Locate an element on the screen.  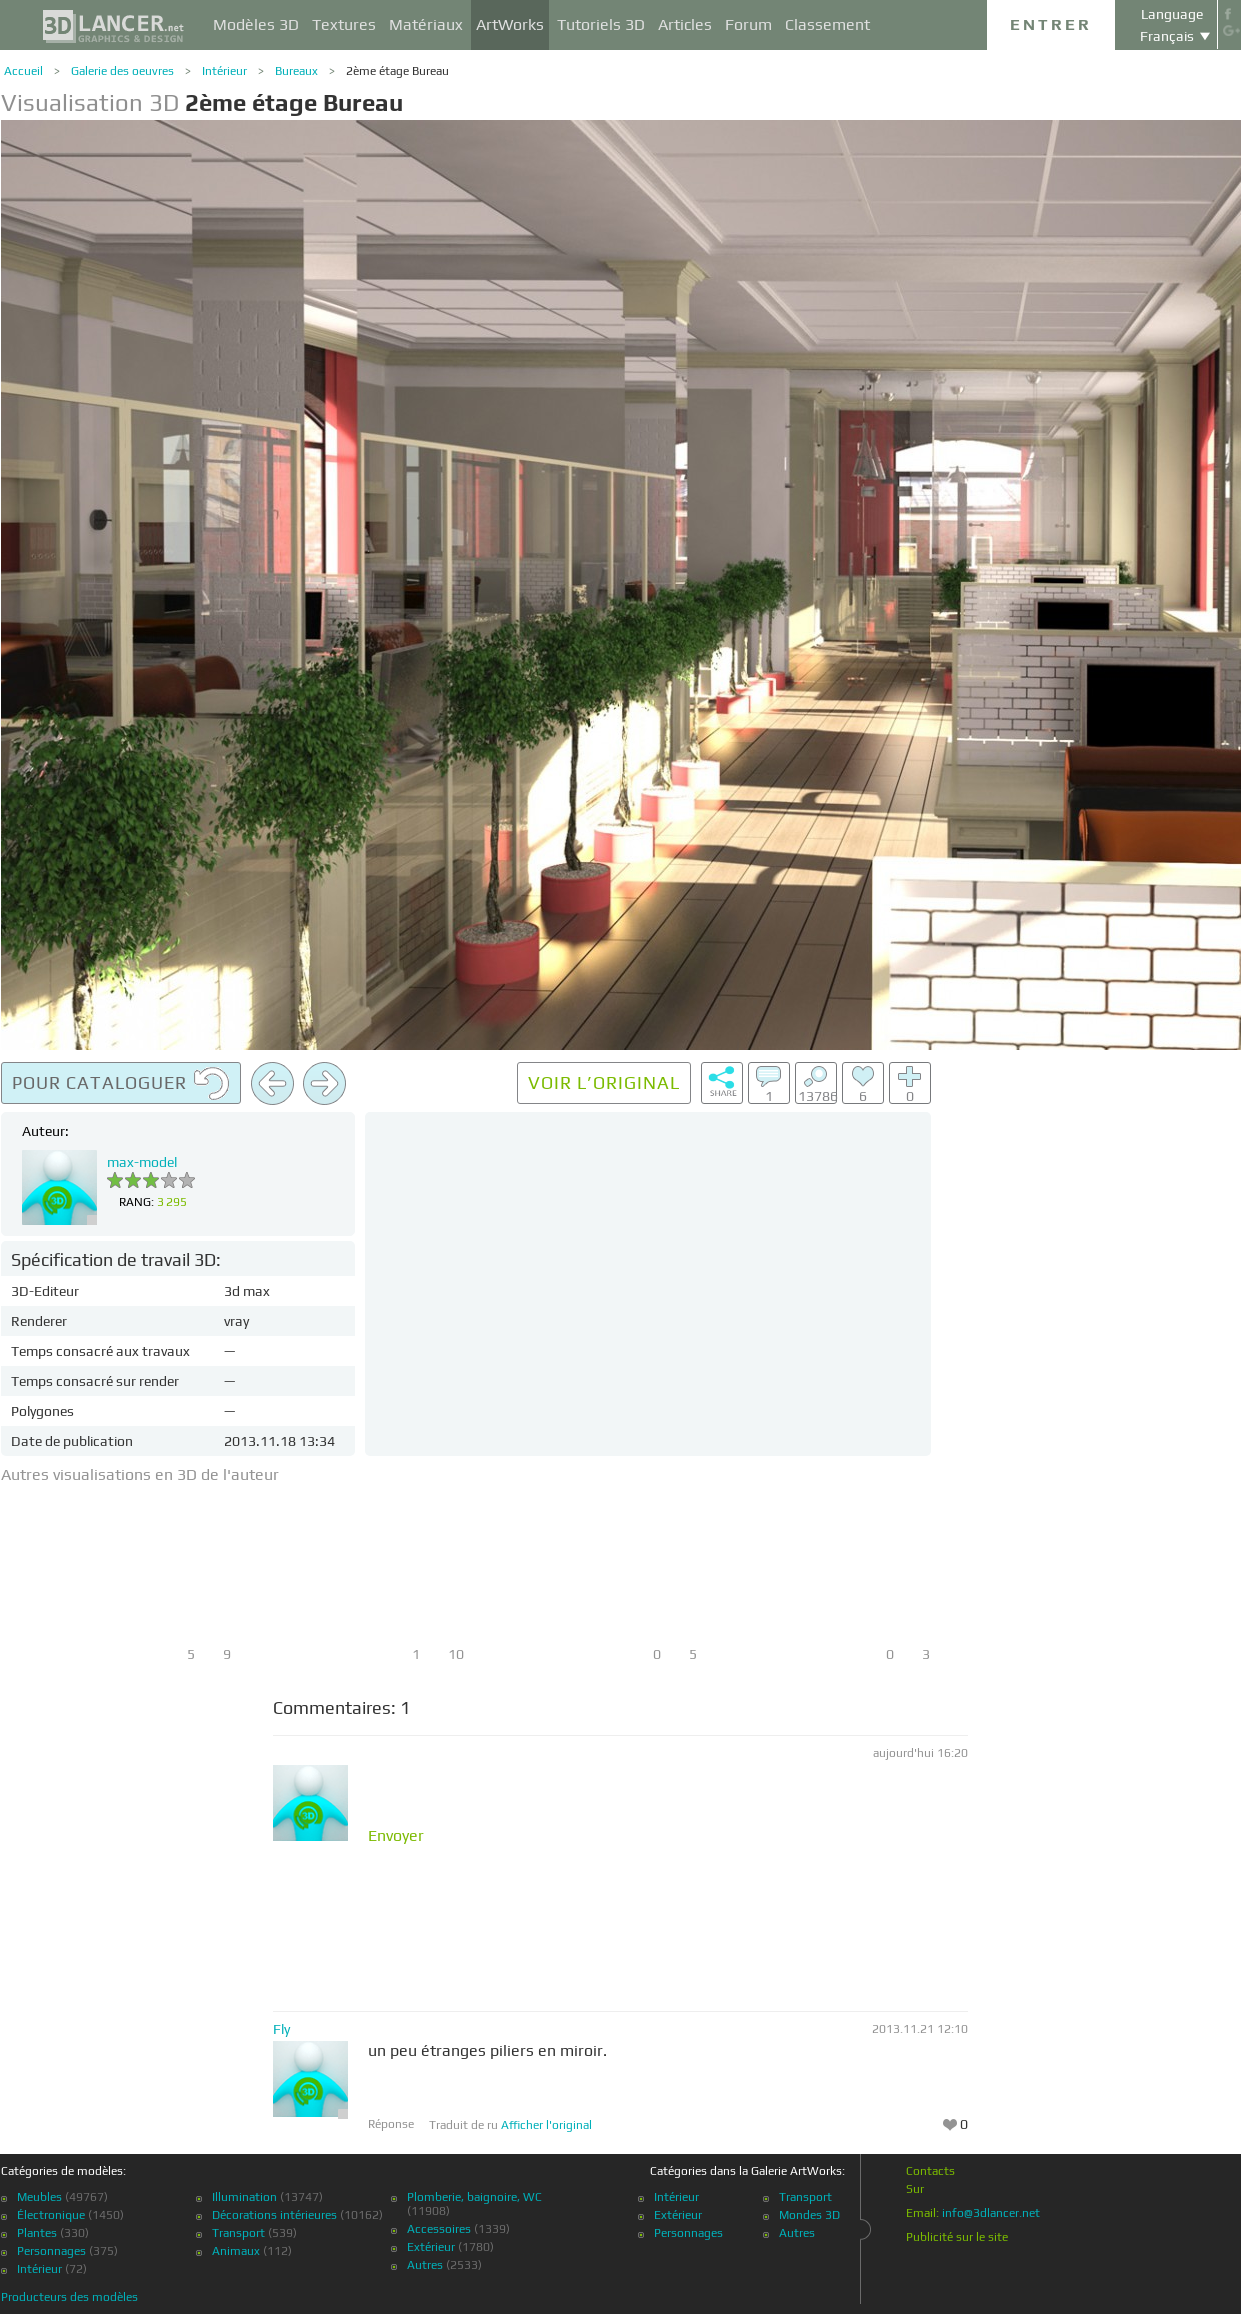
Galerie des oeuvres is located at coordinates (122, 71).